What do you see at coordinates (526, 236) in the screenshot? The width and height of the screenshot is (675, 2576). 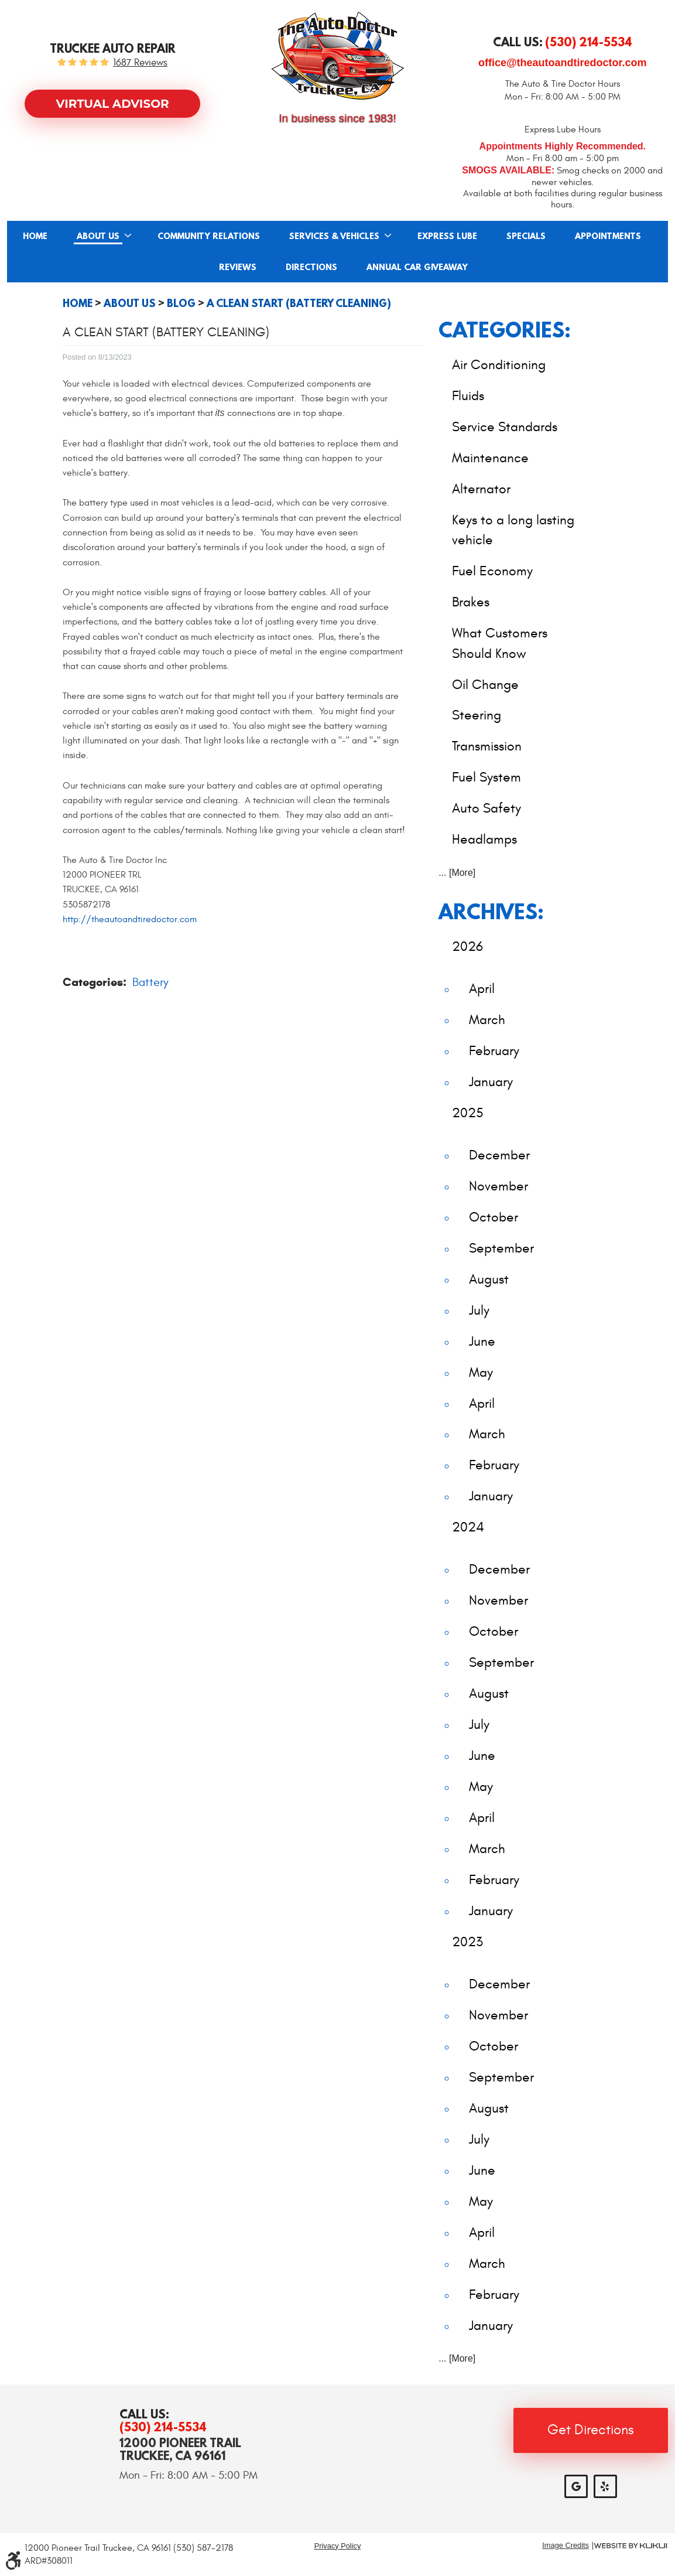 I see `Specials` at bounding box center [526, 236].